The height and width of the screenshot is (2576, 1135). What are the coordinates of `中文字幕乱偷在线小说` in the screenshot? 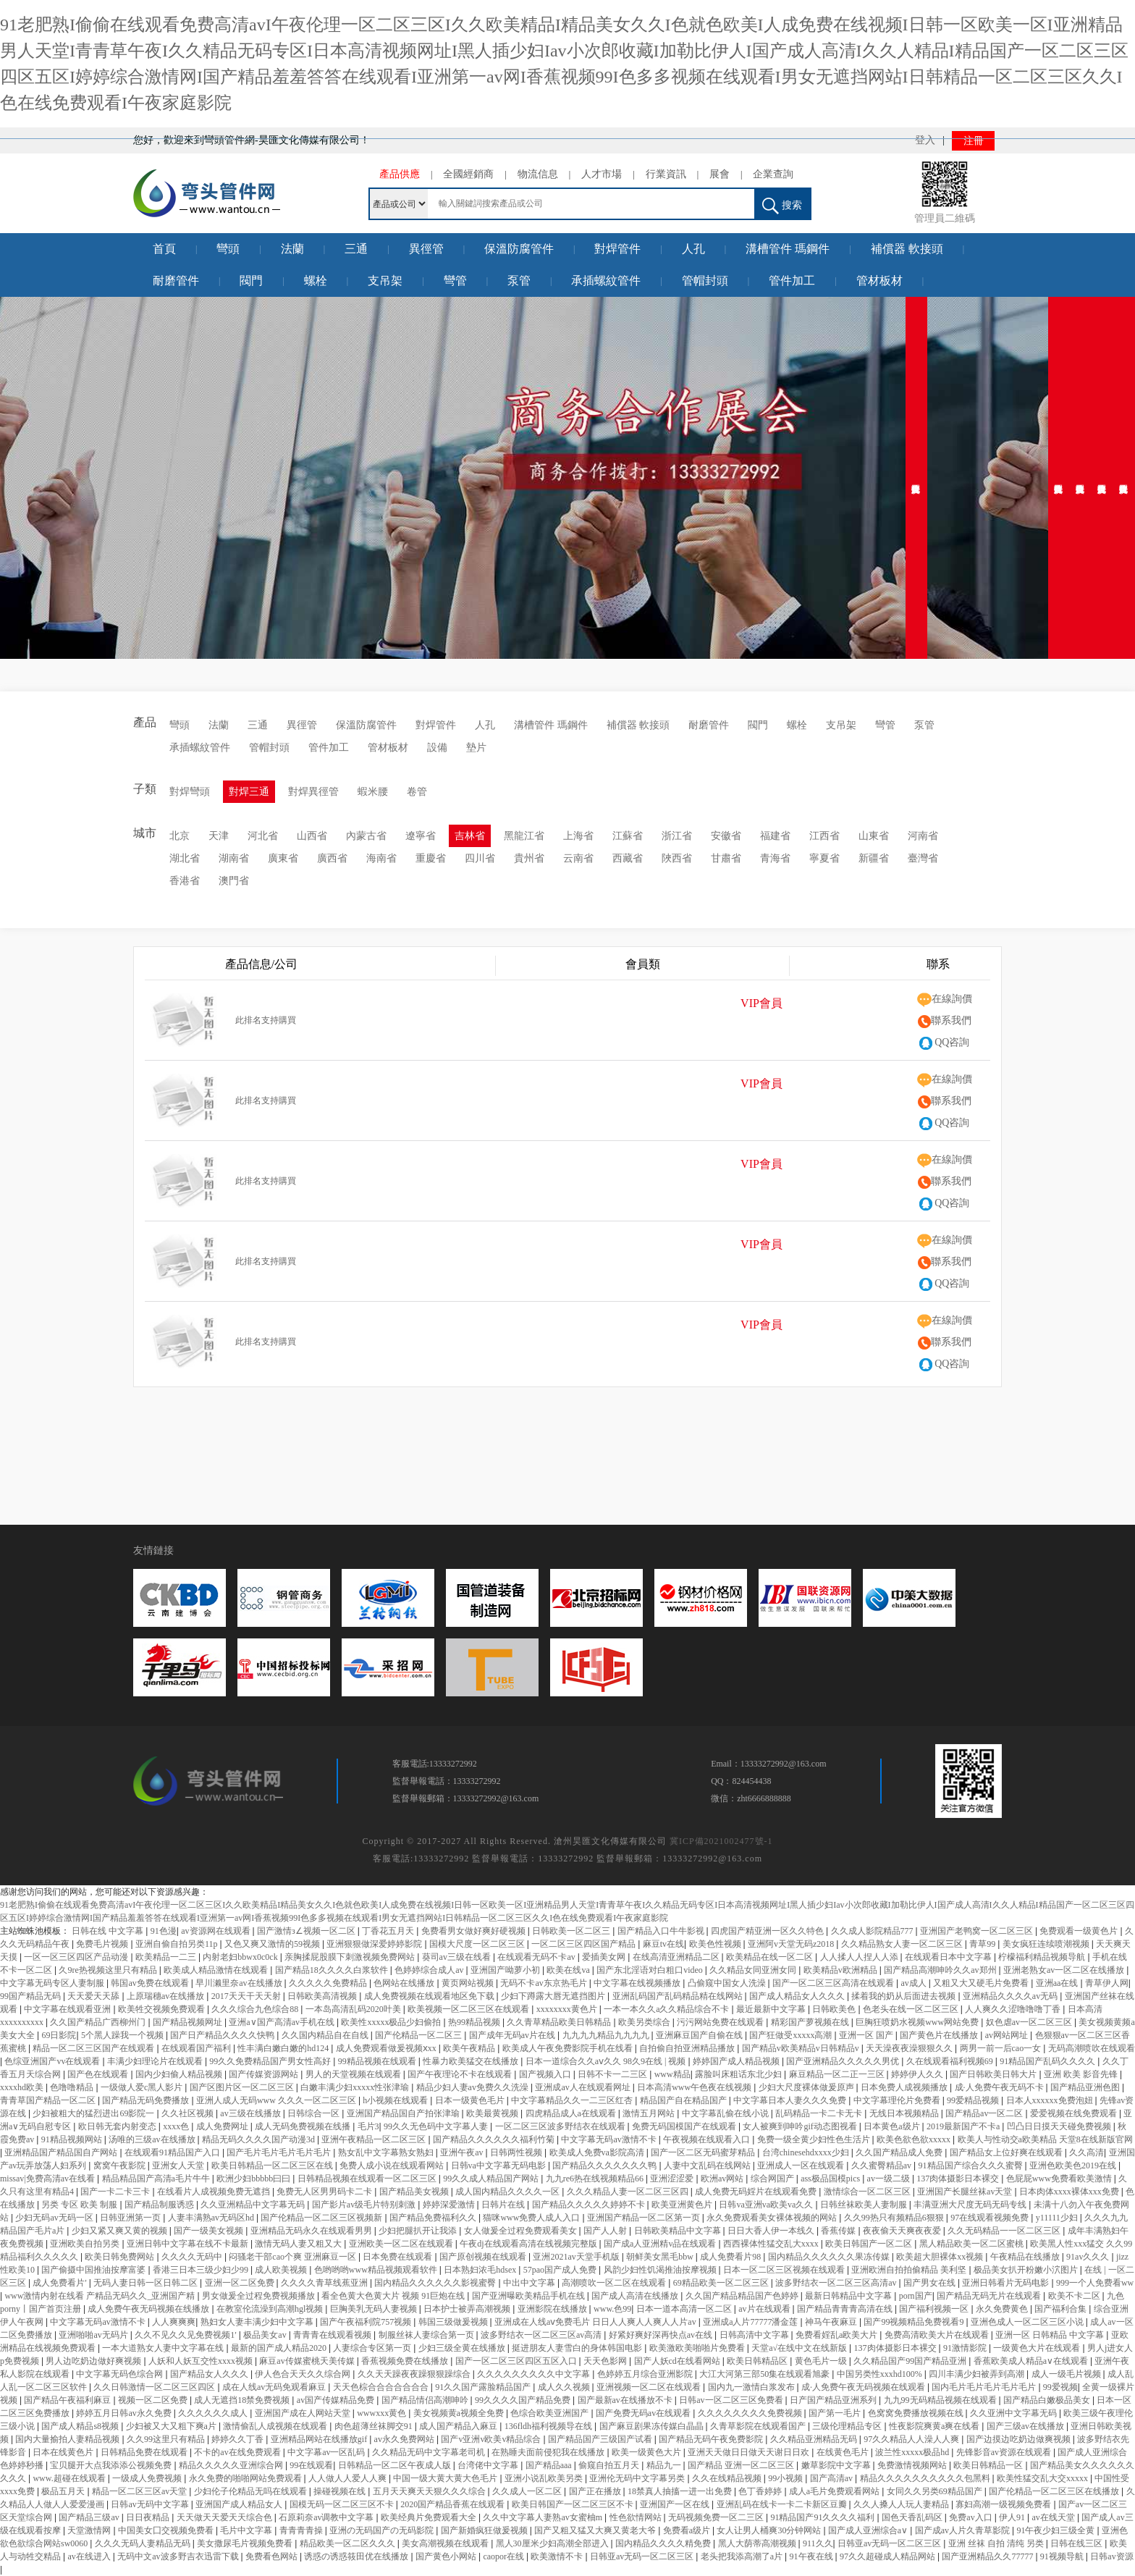 It's located at (726, 2113).